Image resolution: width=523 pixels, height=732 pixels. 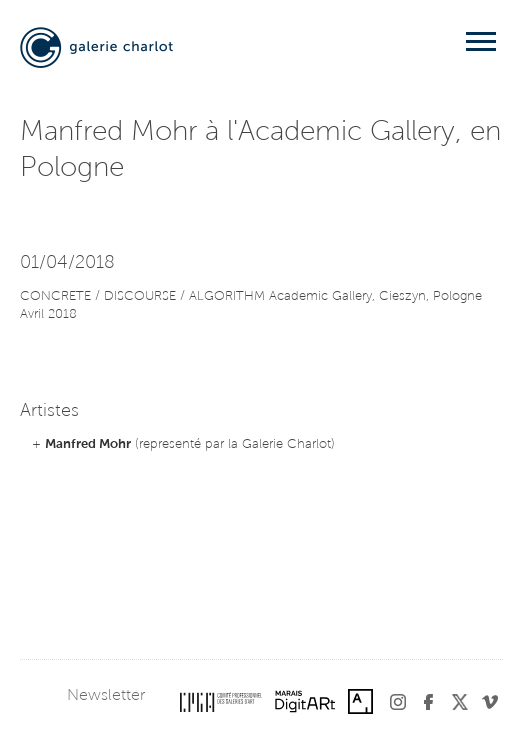 What do you see at coordinates (106, 696) in the screenshot?
I see `Newsletter` at bounding box center [106, 696].